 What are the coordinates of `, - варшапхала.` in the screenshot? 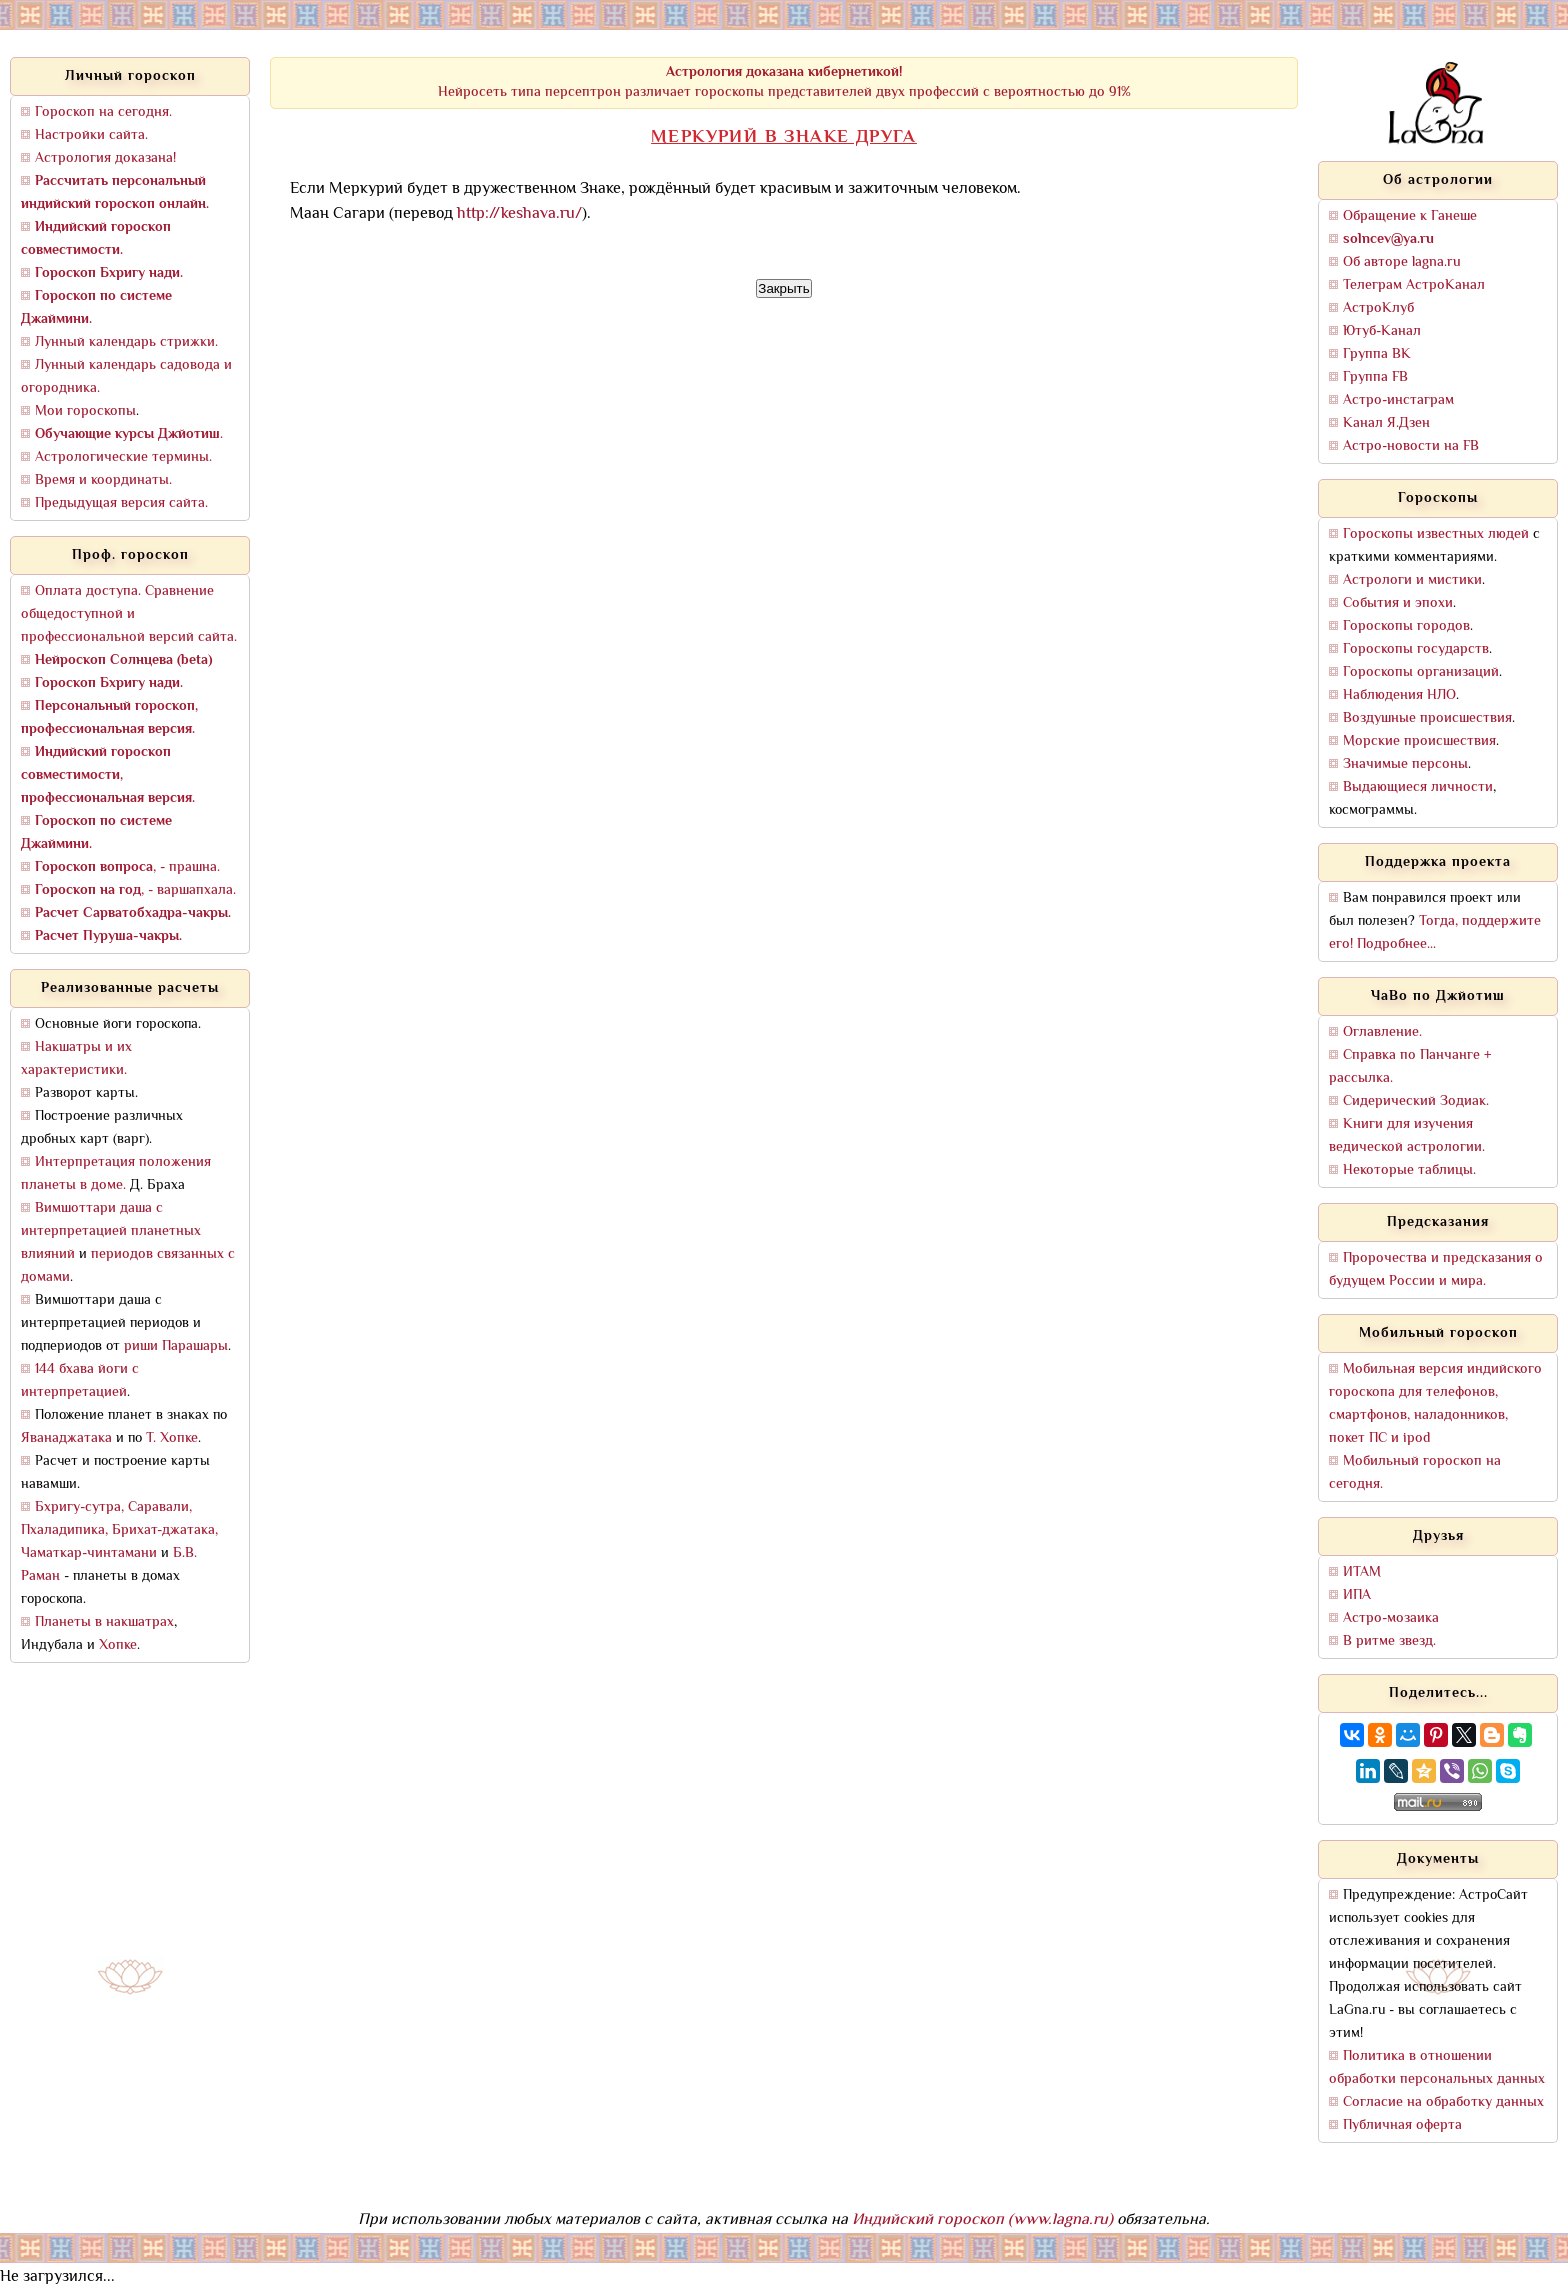 It's located at (135, 890).